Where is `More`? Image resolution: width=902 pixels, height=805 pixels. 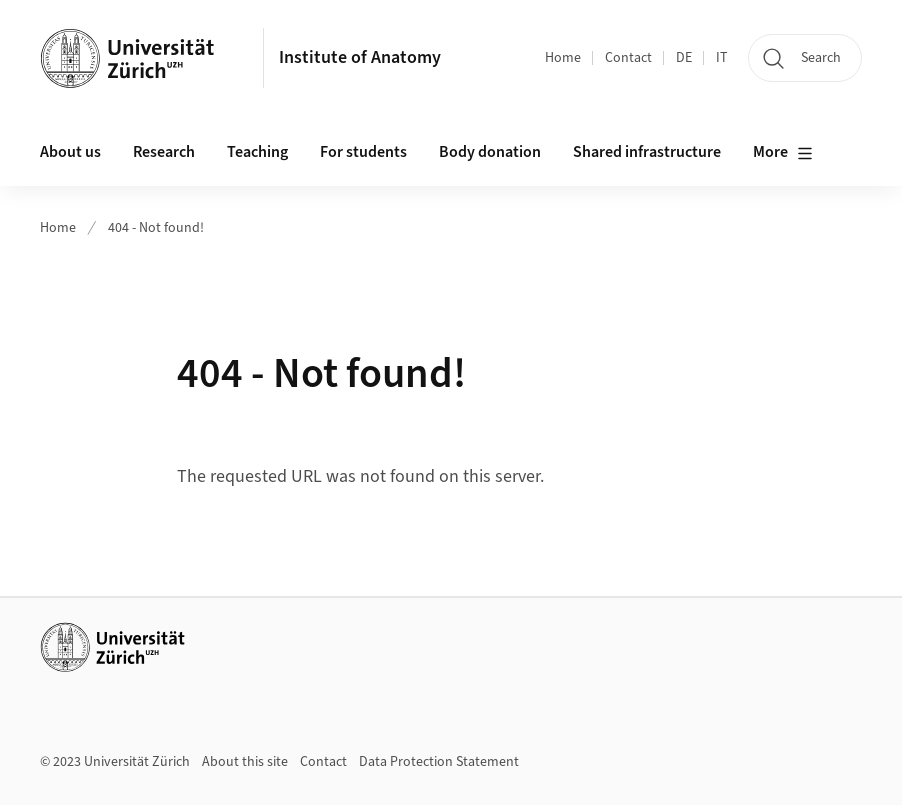 More is located at coordinates (783, 153).